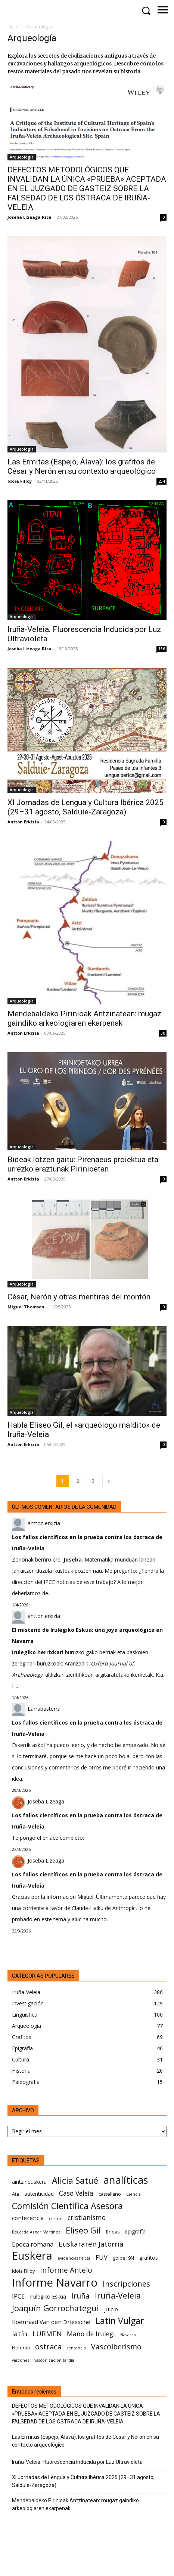  What do you see at coordinates (29, 2181) in the screenshot?
I see `aintzineuskera [aintzineuskera (7 elementos)]` at bounding box center [29, 2181].